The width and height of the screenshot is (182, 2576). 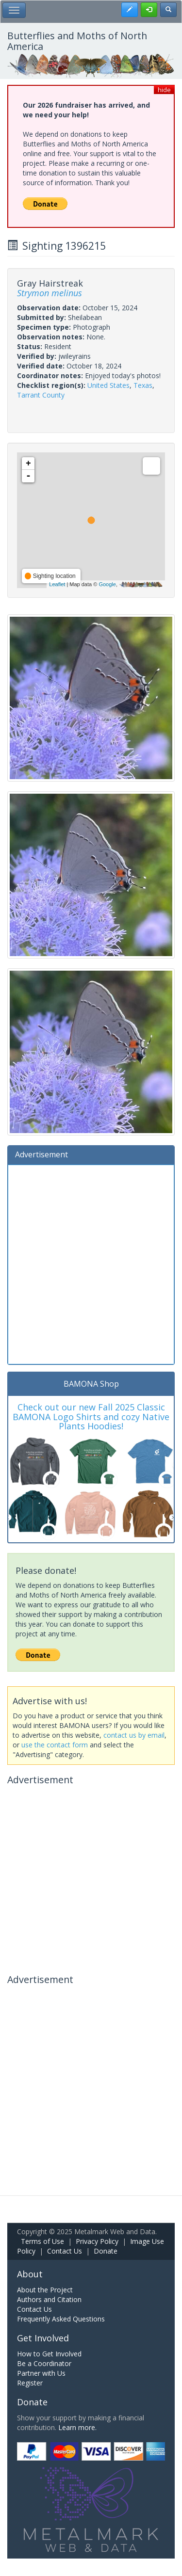 I want to click on Contact Us, so click(x=64, y=2251).